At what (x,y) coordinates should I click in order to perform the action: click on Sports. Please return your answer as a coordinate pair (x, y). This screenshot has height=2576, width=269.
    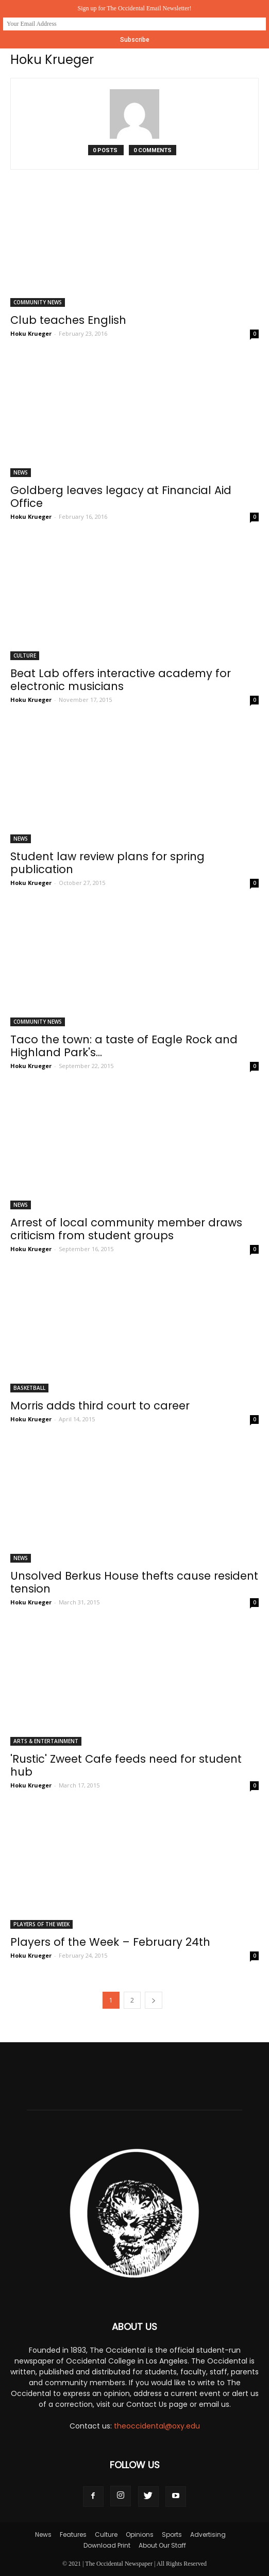
    Looking at the image, I should click on (172, 2534).